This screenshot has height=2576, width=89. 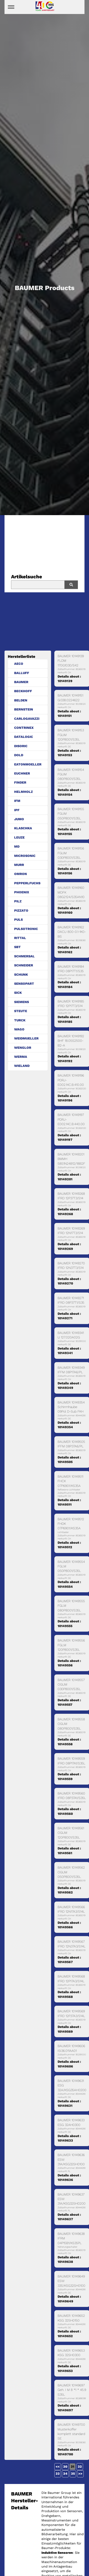 I want to click on DATALOGIC, so click(x=23, y=737).